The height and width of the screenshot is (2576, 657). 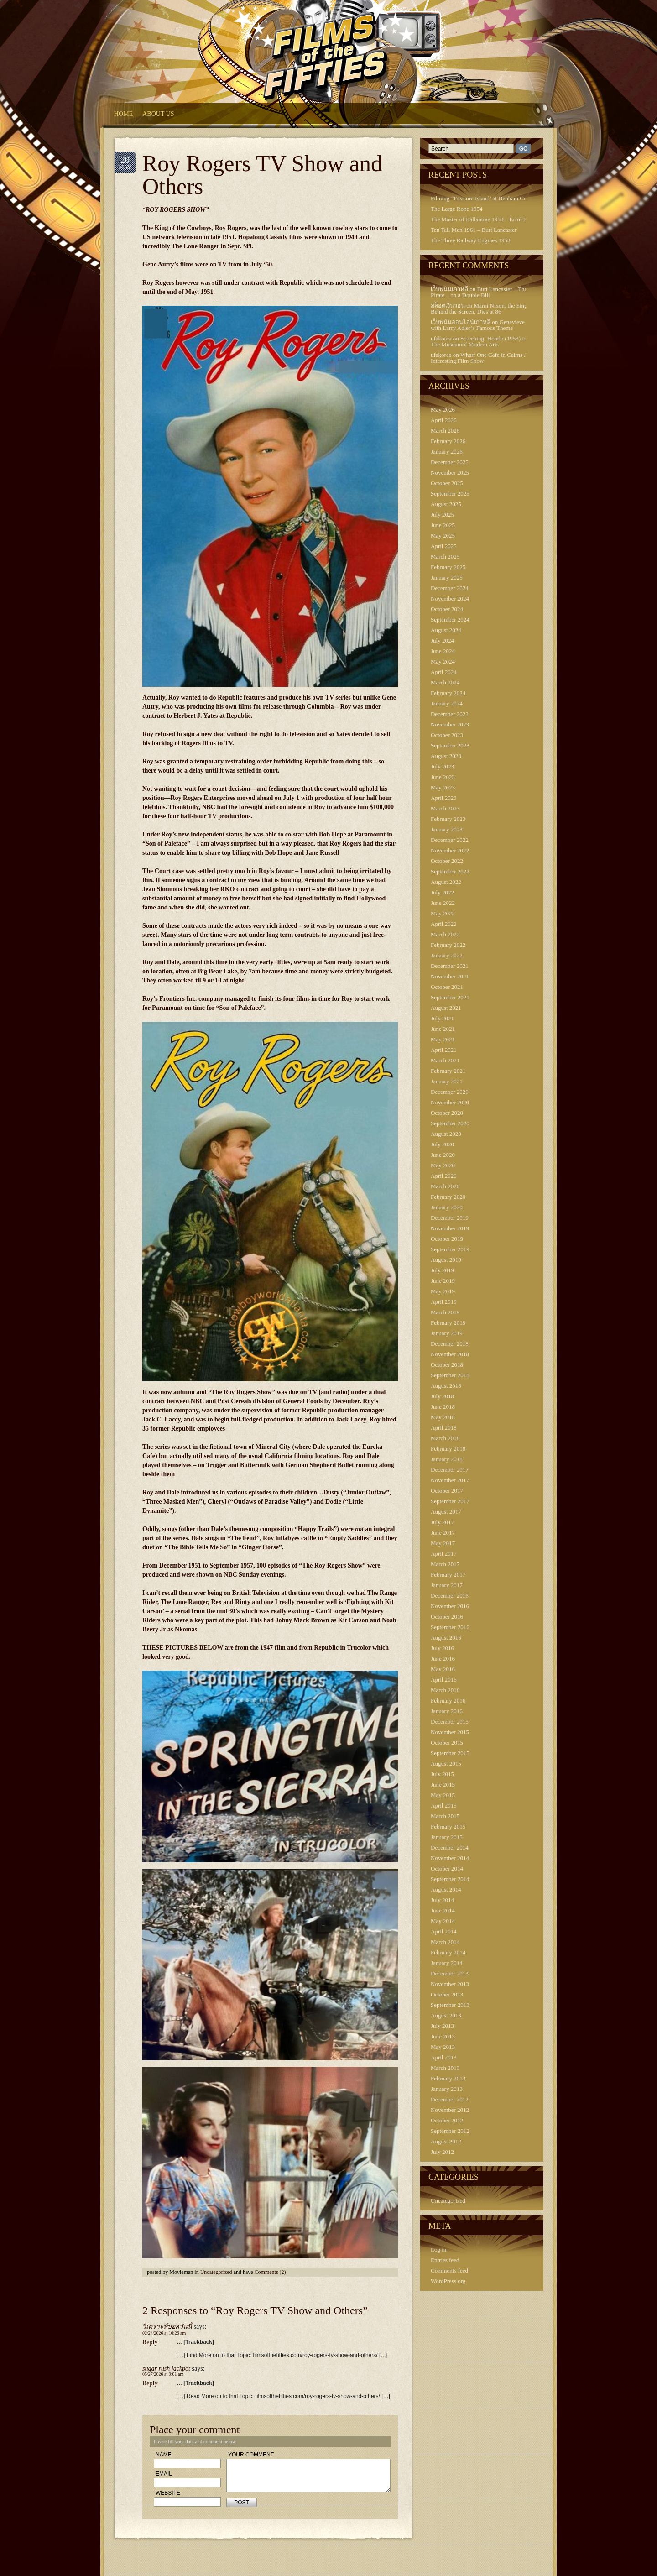 I want to click on November 2012, so click(x=450, y=2109).